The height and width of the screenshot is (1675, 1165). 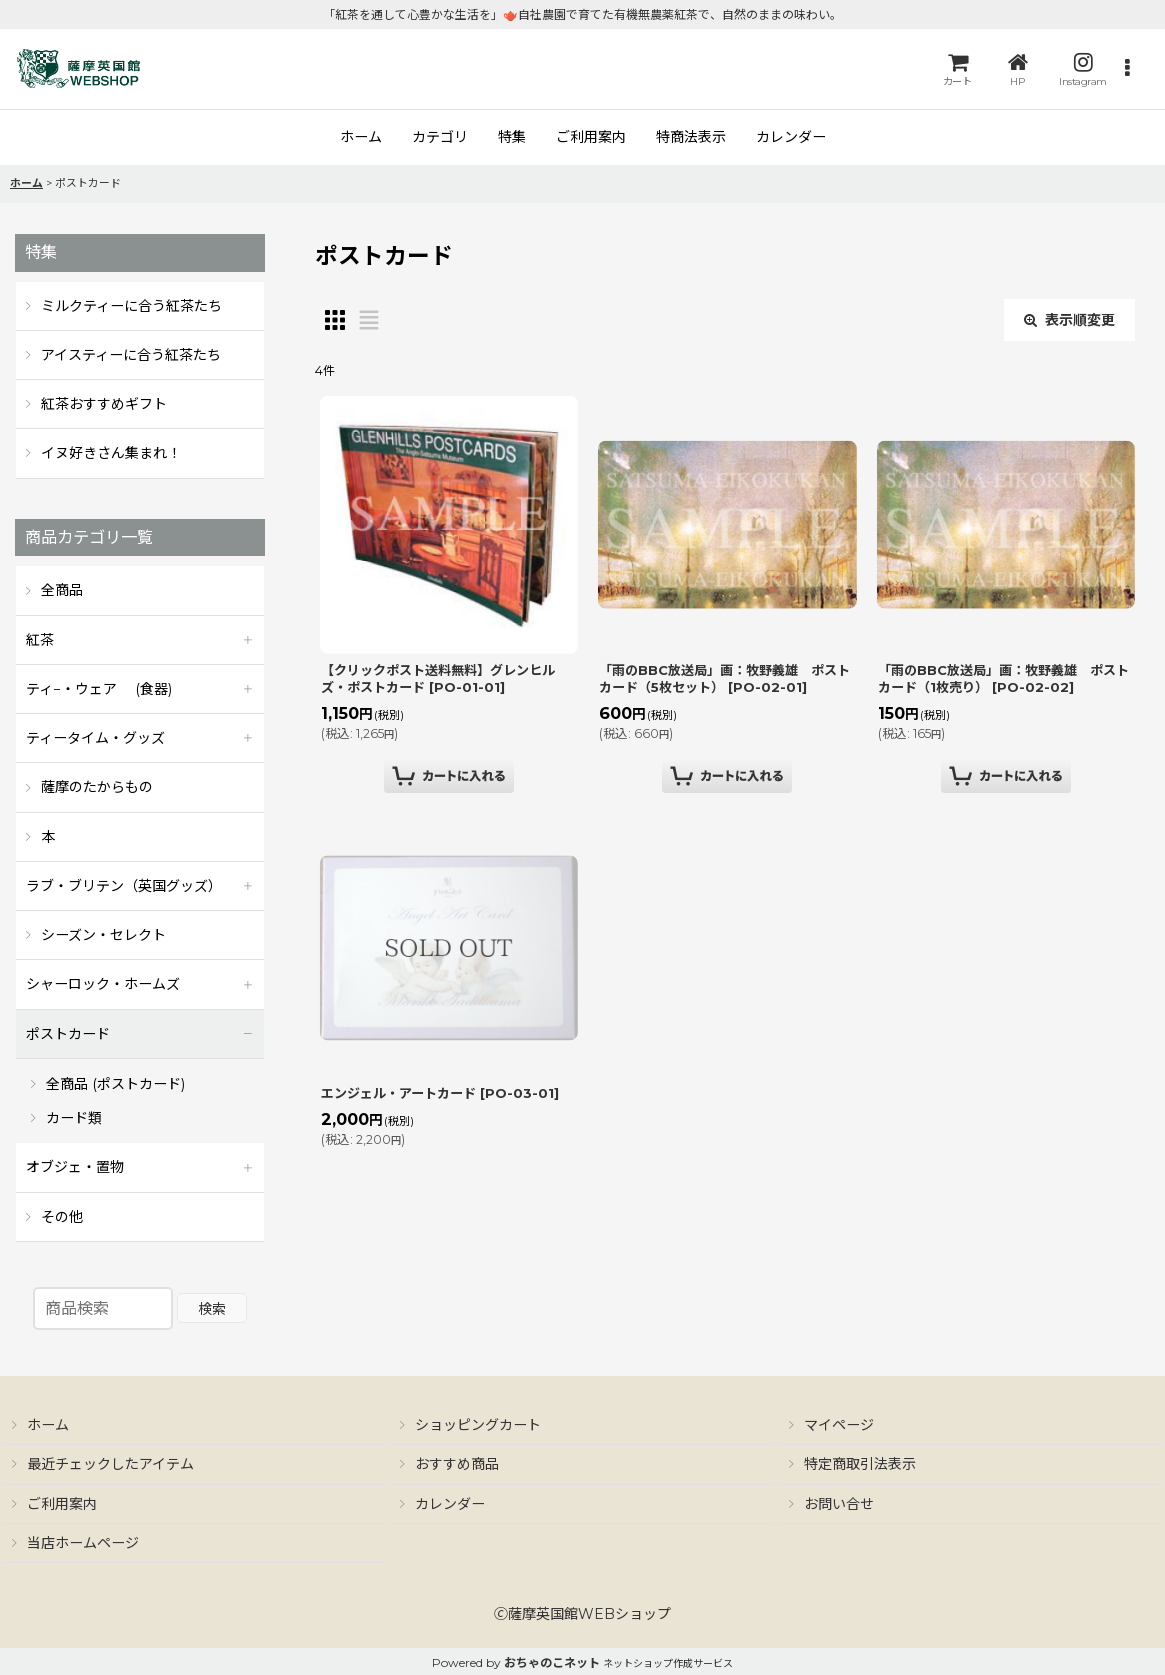 I want to click on 表示順変更 [button], so click(x=1069, y=320).